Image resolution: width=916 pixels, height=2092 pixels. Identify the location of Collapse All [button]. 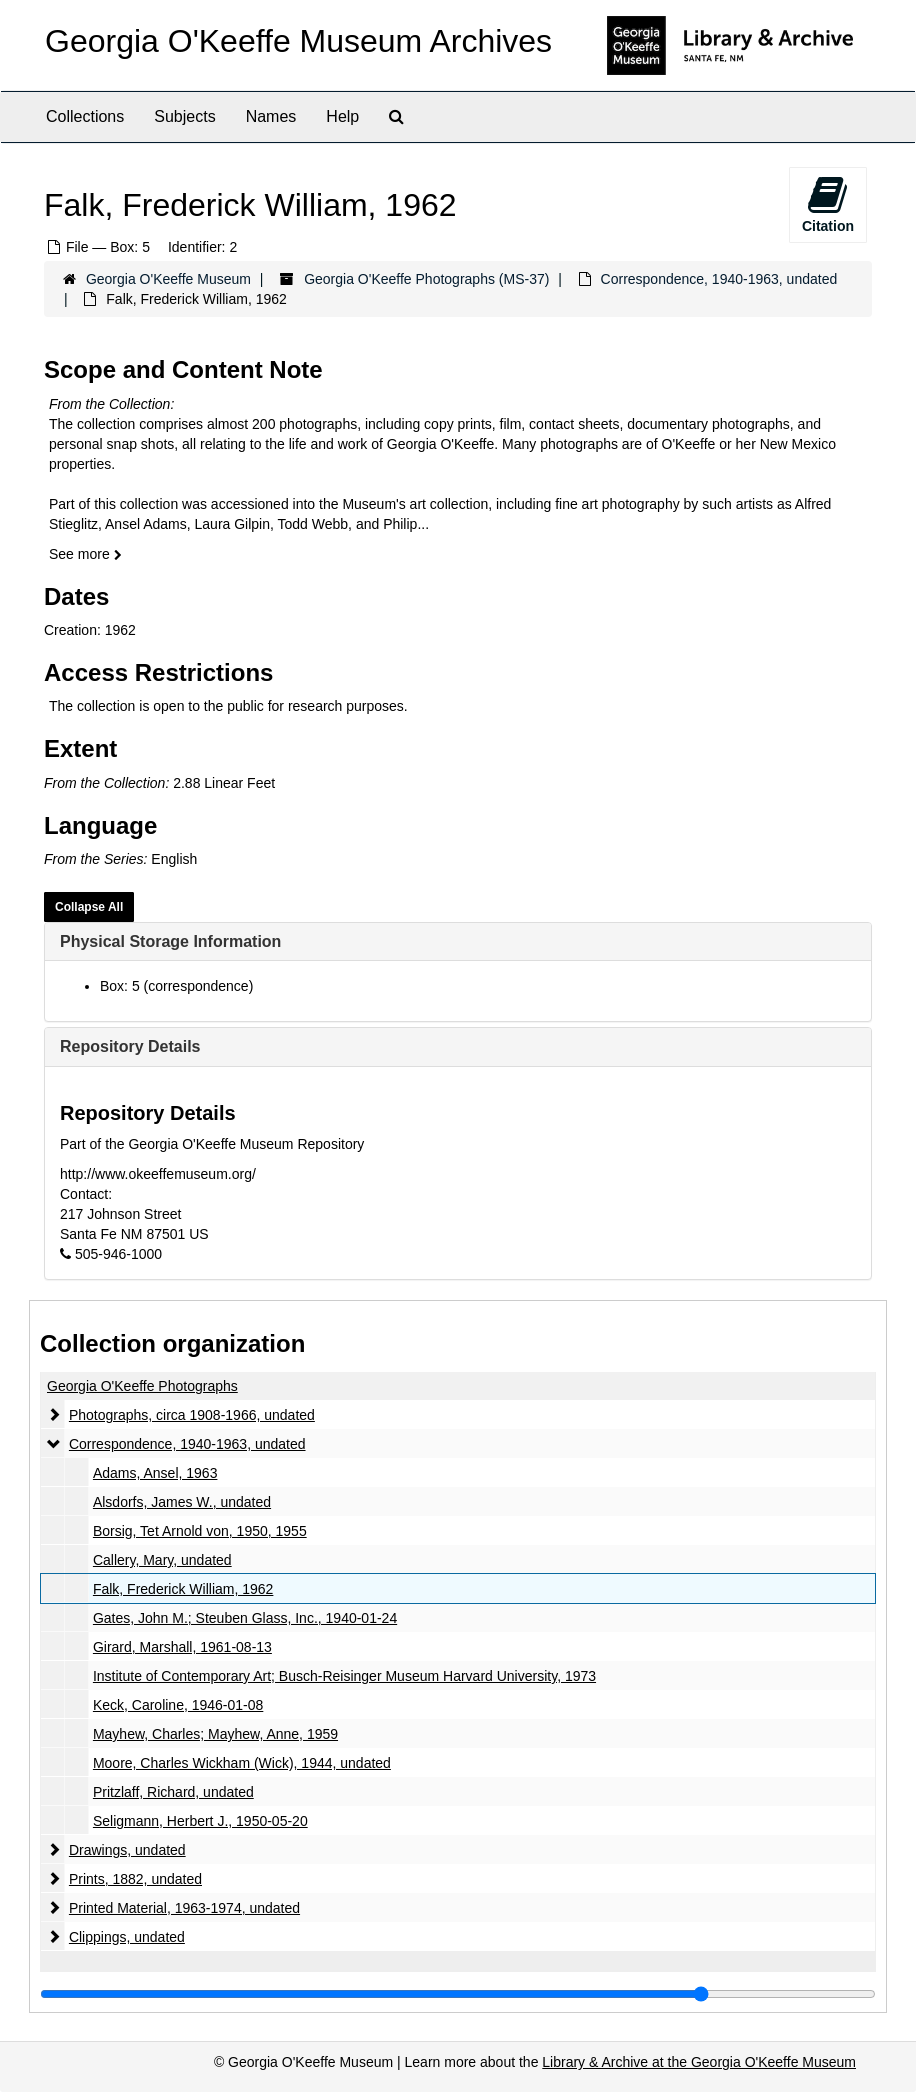
(89, 907).